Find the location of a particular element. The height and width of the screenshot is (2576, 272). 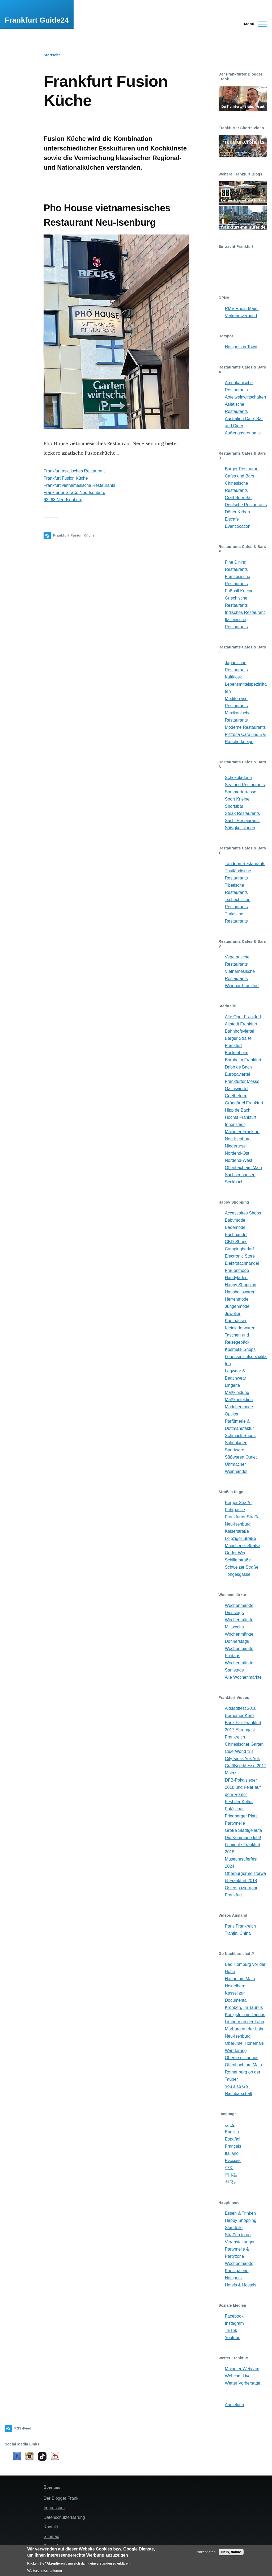

Cafes und Bars is located at coordinates (239, 476).